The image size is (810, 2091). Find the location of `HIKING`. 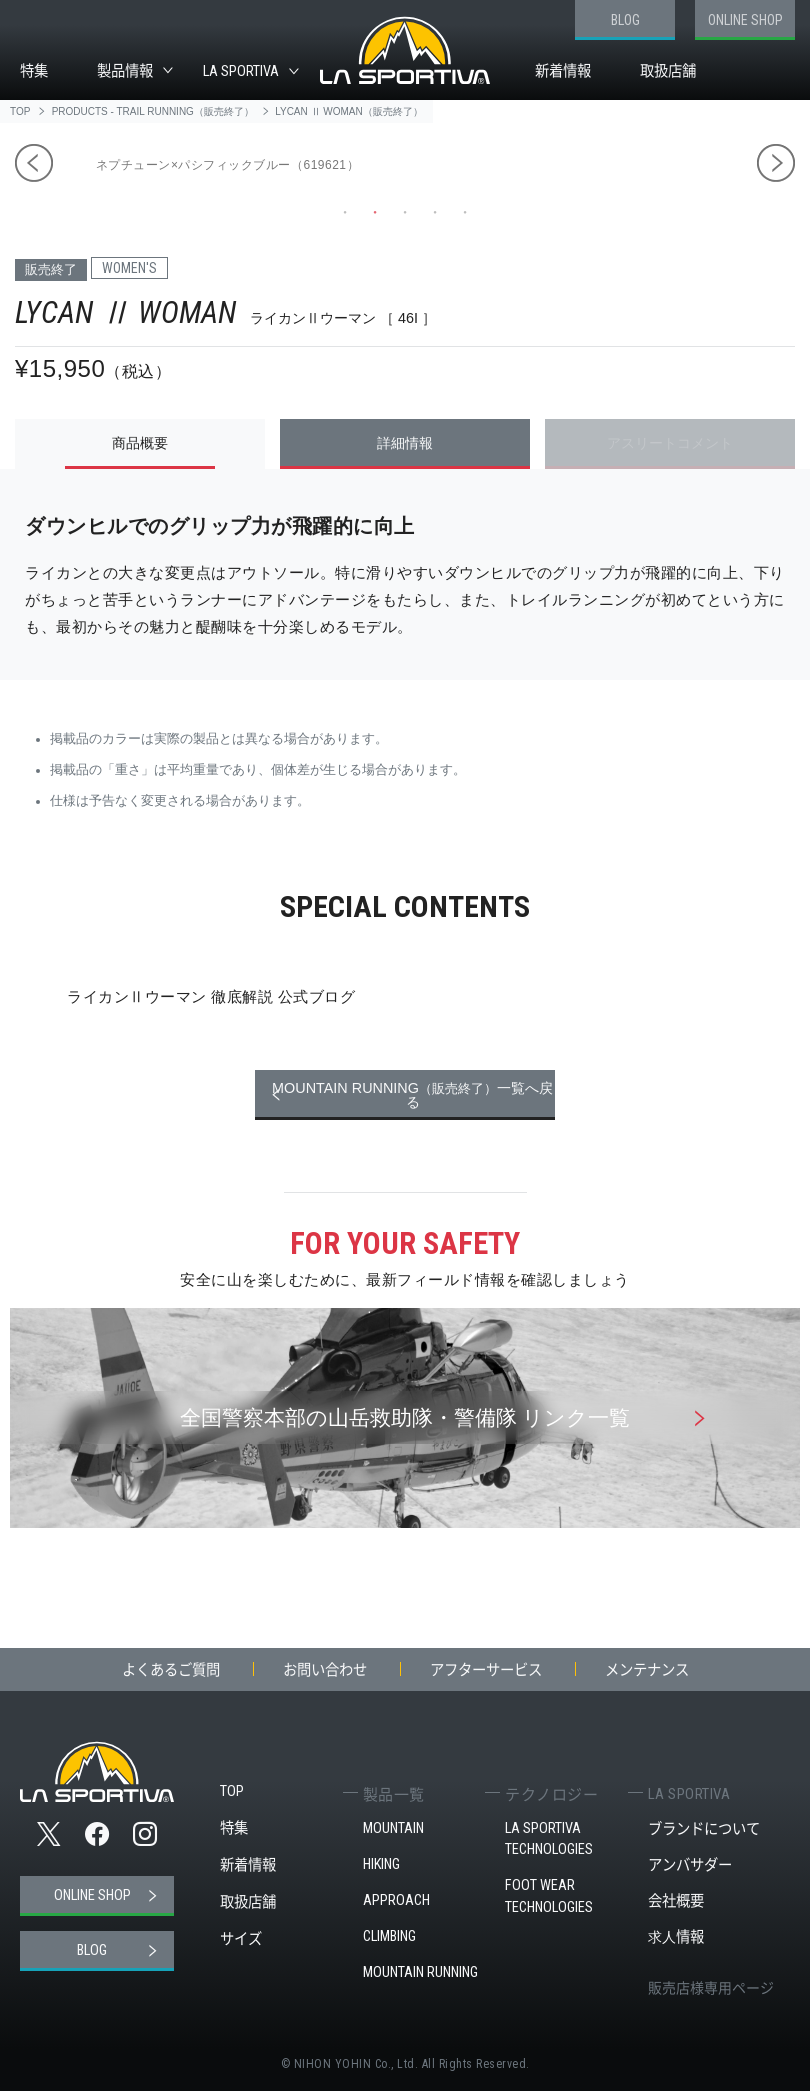

HIKING is located at coordinates (381, 1864).